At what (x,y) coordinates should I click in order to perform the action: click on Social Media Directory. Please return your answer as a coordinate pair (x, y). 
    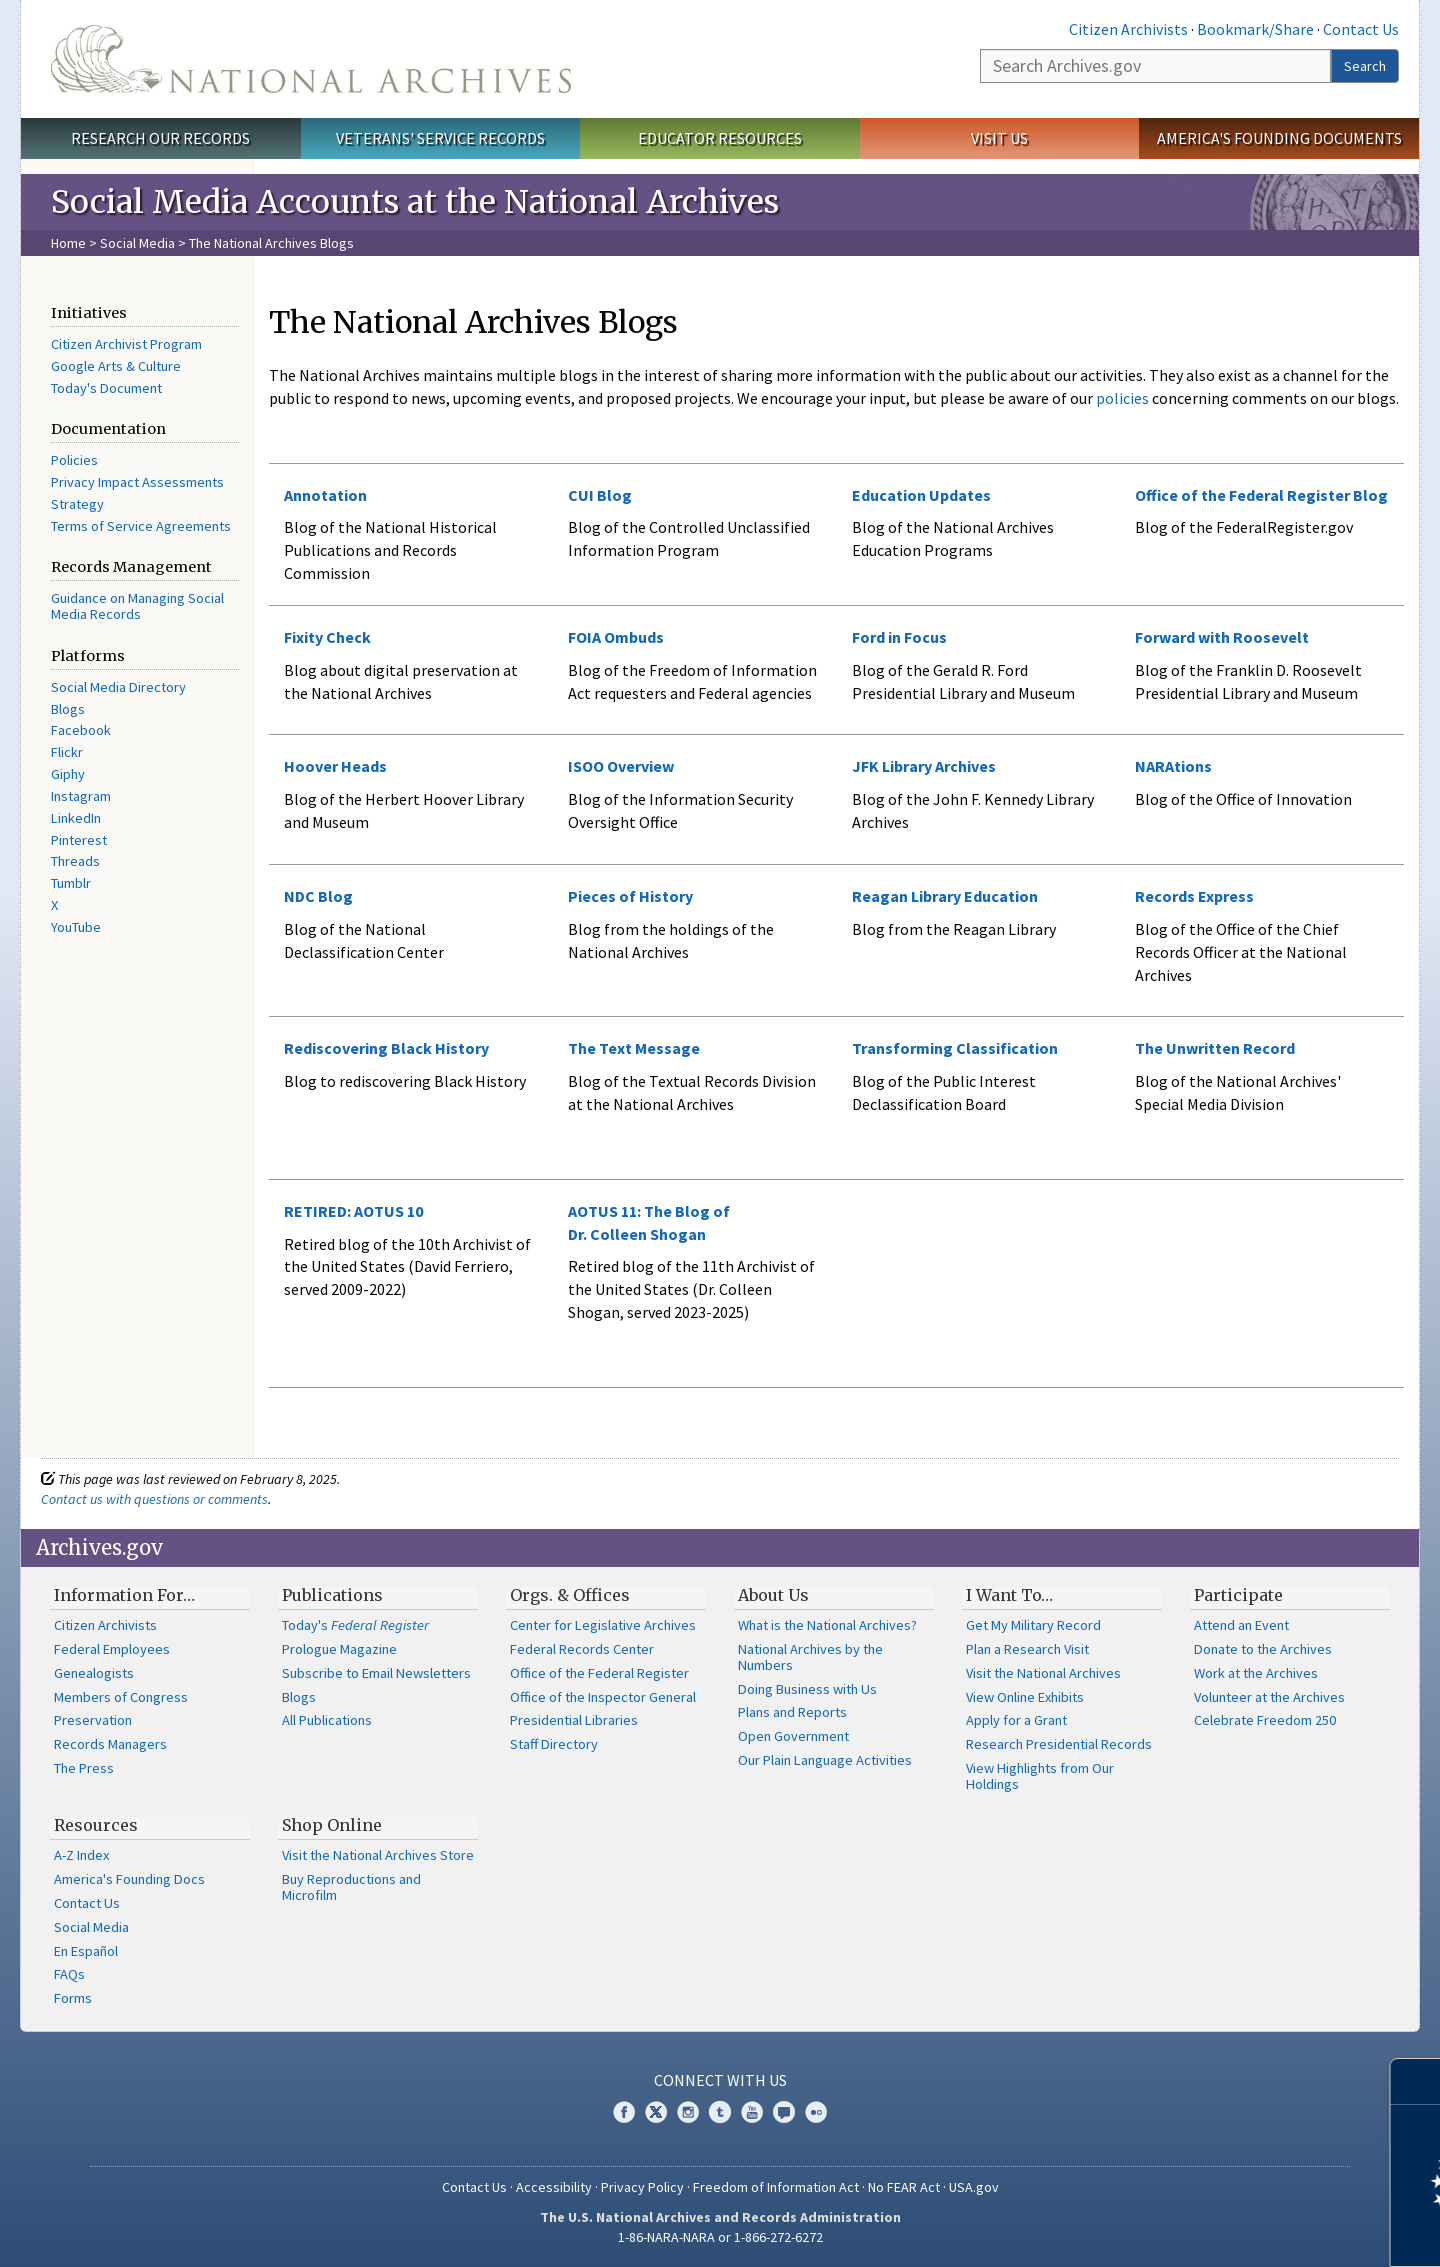
    Looking at the image, I should click on (118, 687).